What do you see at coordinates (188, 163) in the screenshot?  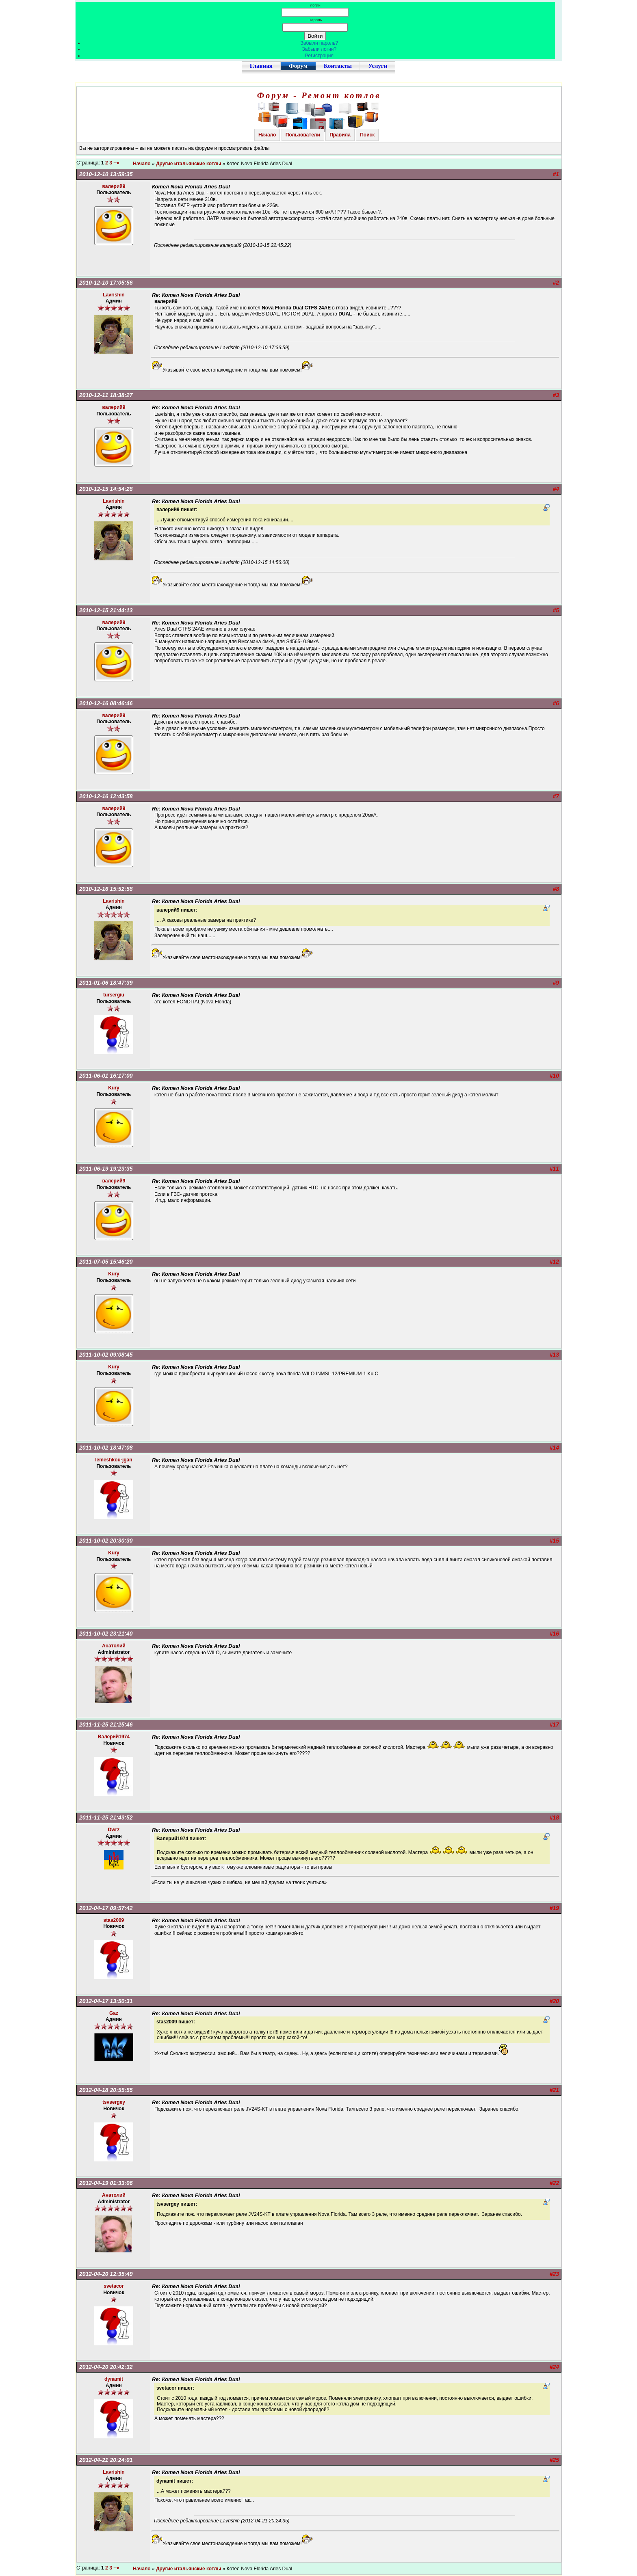 I see `Другие итальянские котлы` at bounding box center [188, 163].